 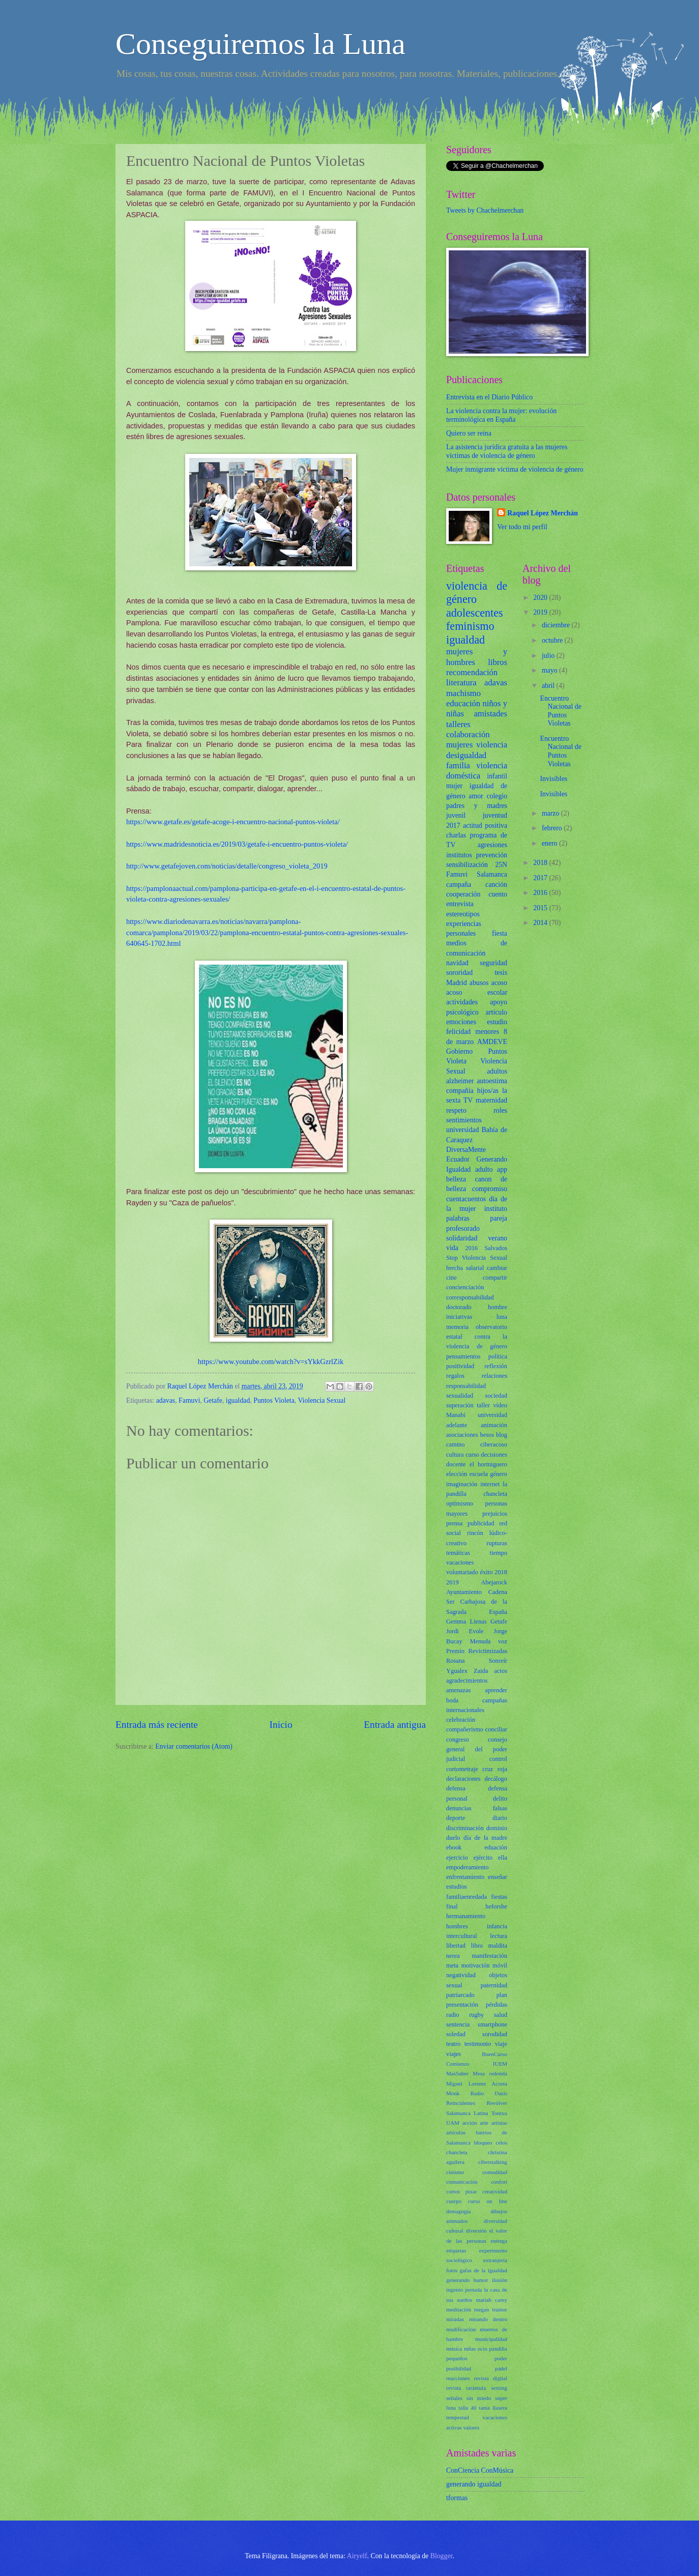 I want to click on acción, so click(x=469, y=2123).